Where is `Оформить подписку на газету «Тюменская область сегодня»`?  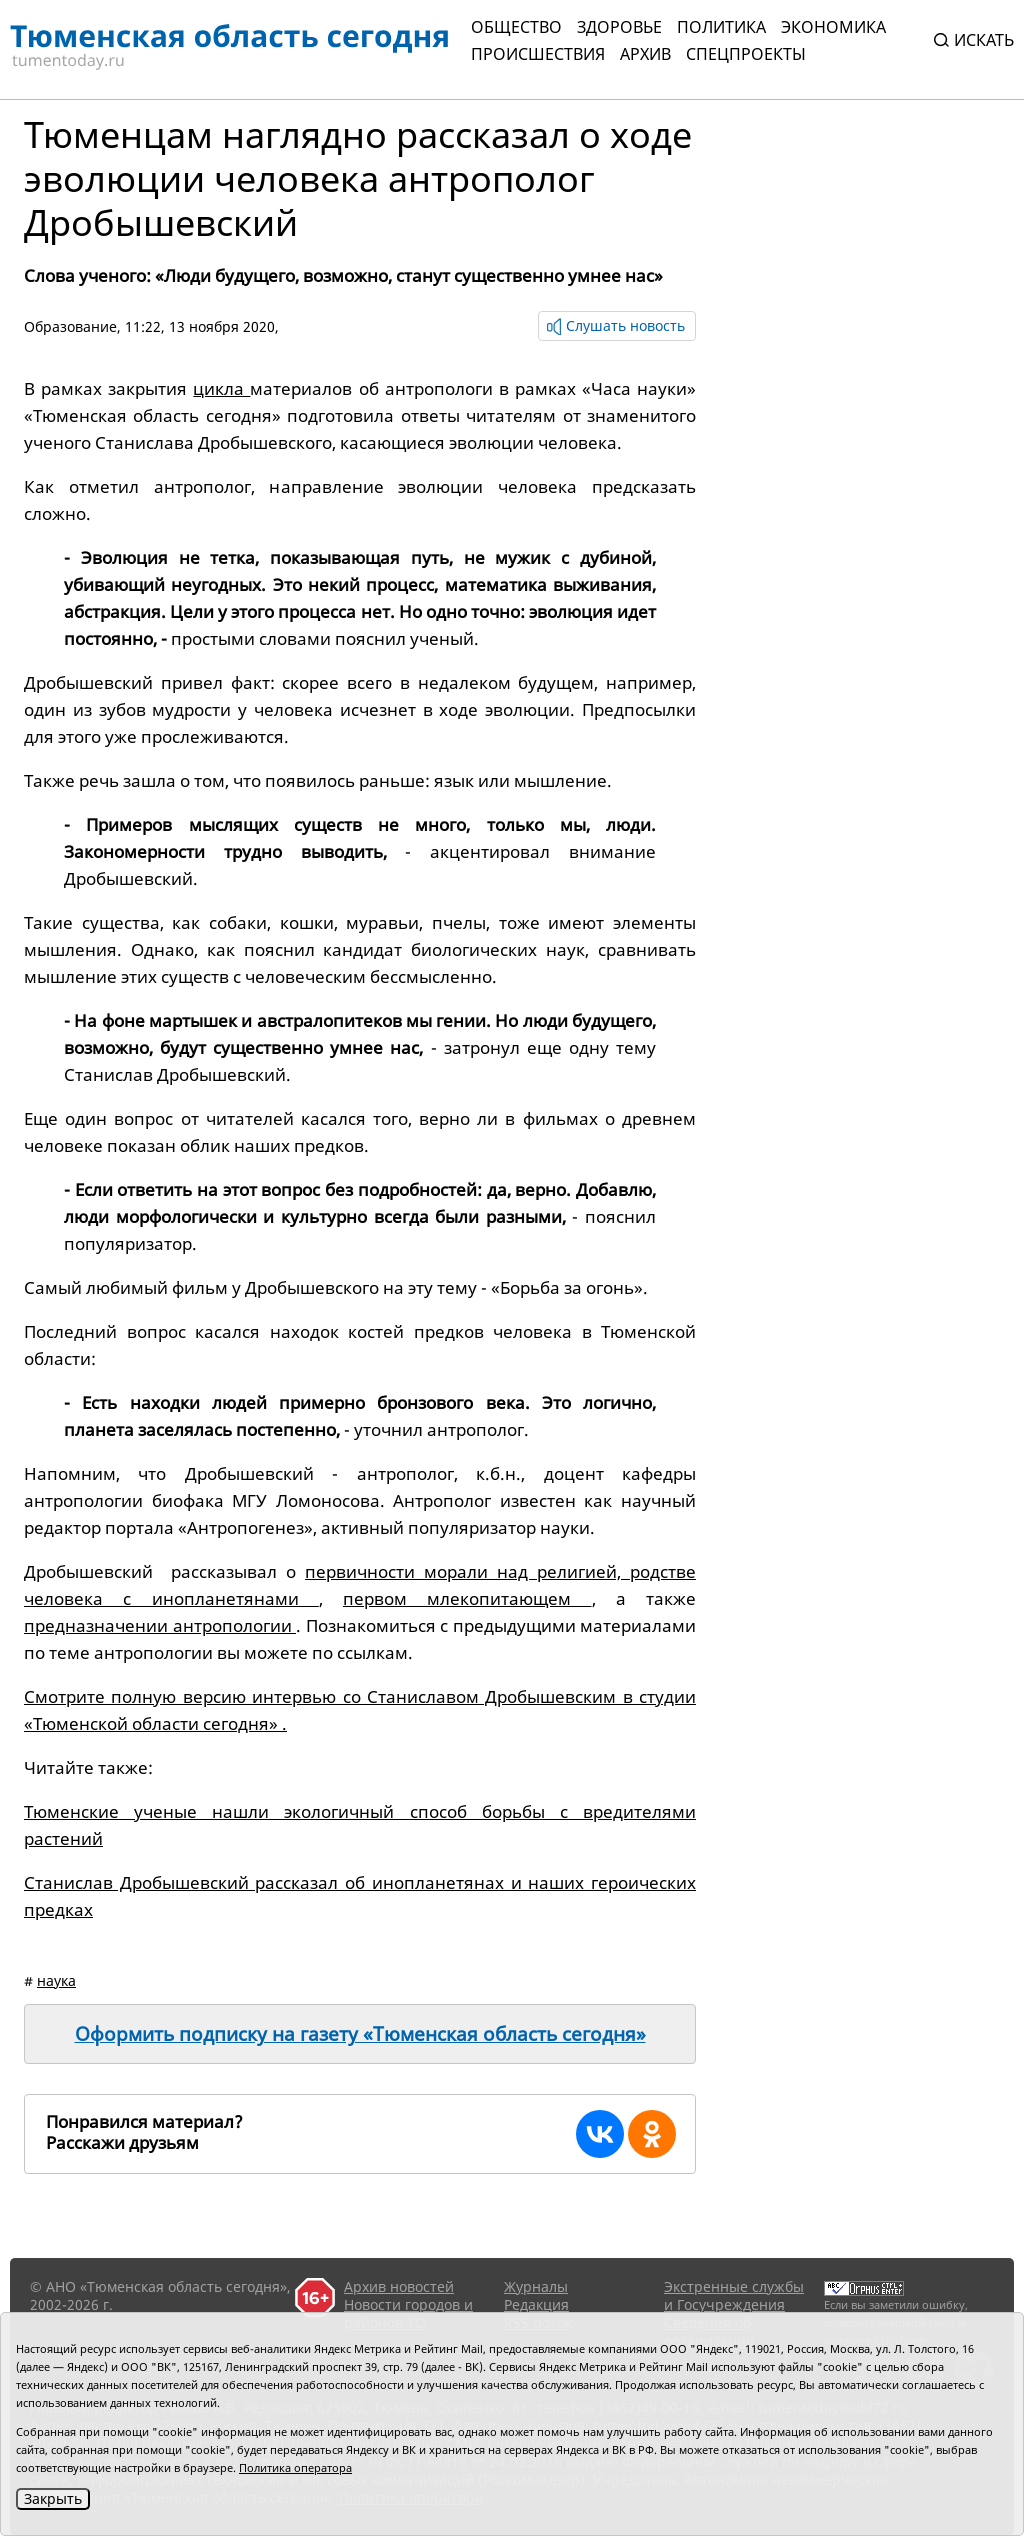
Оформить подписку на газету «Тюменская область сегодня» is located at coordinates (360, 2034).